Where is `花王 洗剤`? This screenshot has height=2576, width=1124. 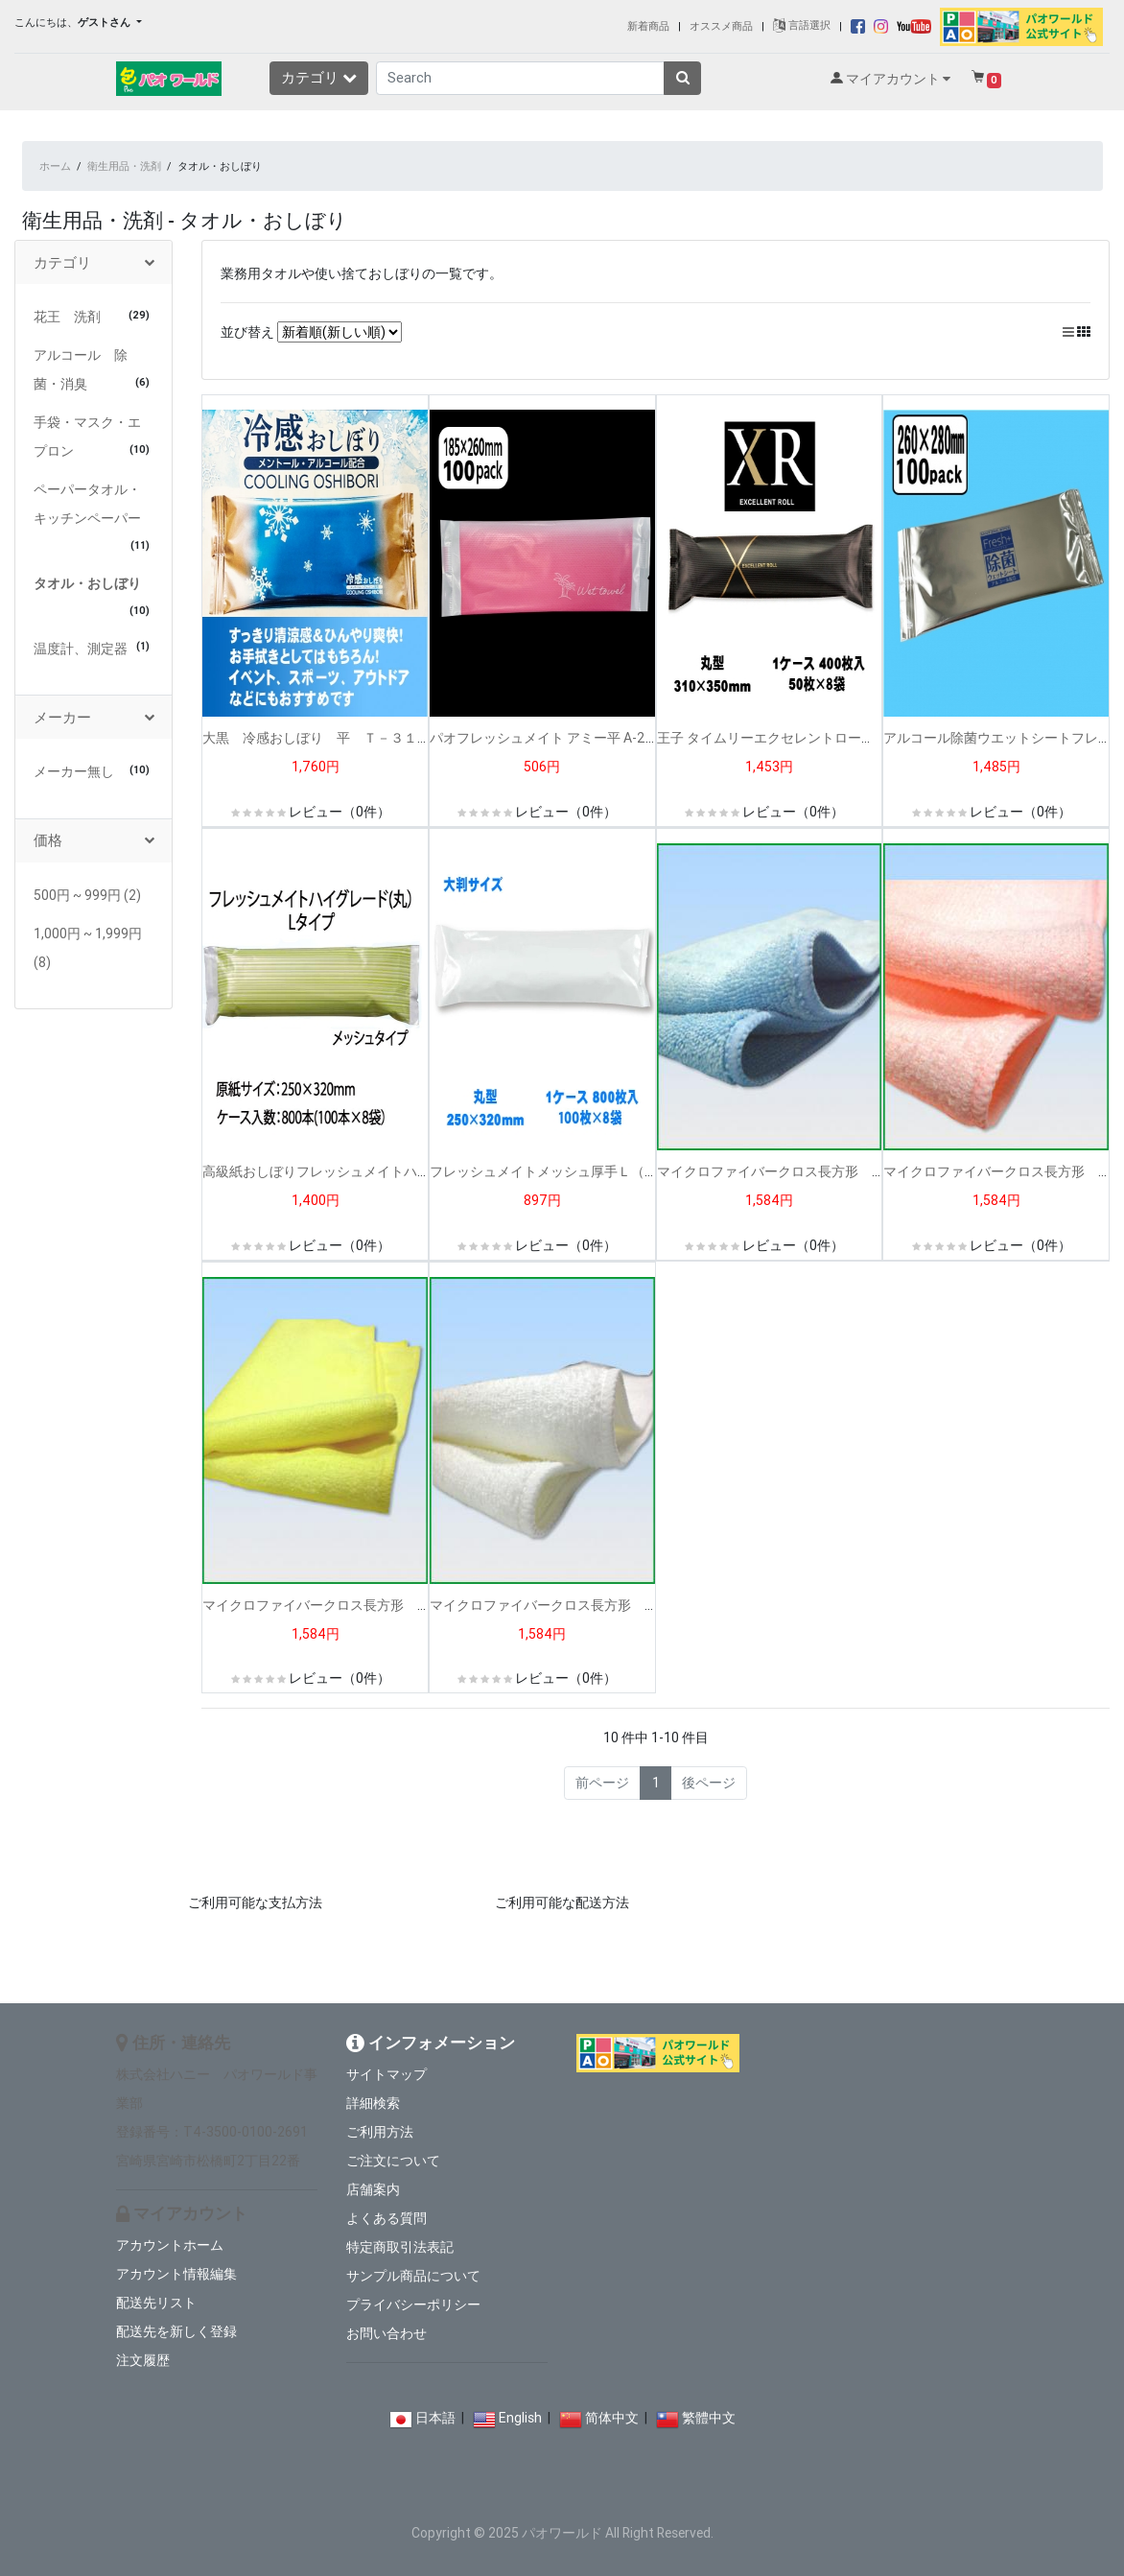 花王 洗剤 is located at coordinates (67, 316).